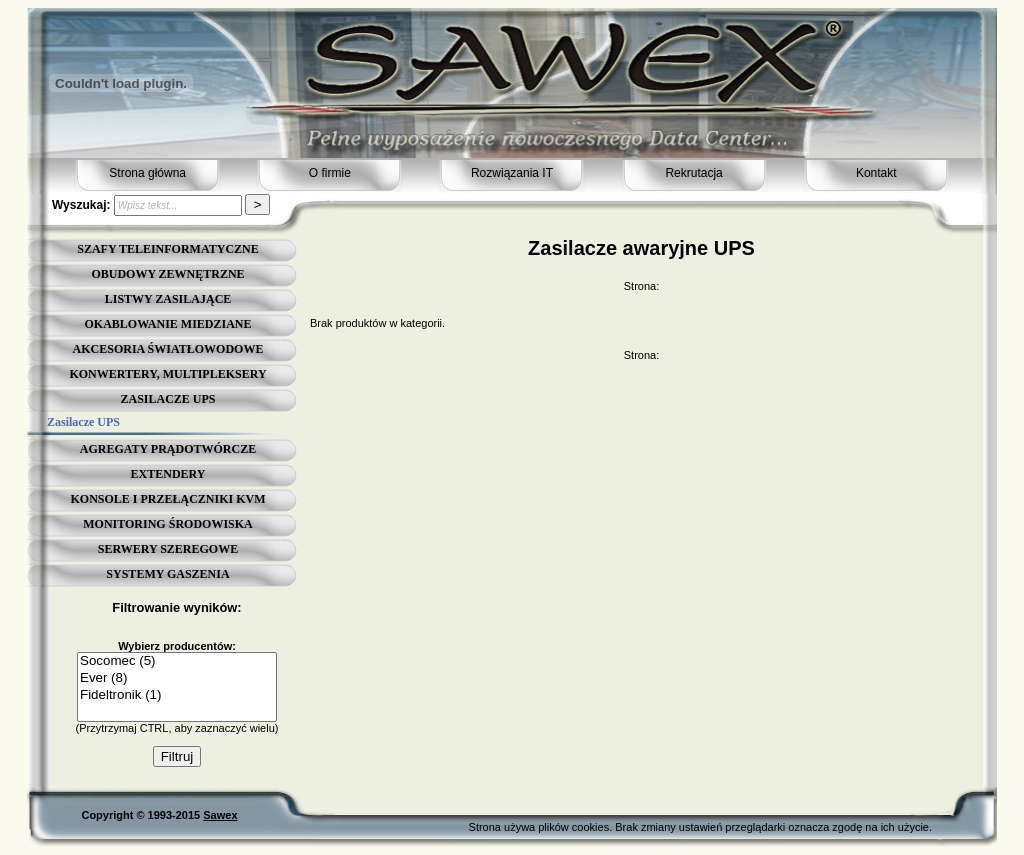 The width and height of the screenshot is (1024, 855). What do you see at coordinates (167, 249) in the screenshot?
I see `SZAFY TELEINFORMATYCZNE` at bounding box center [167, 249].